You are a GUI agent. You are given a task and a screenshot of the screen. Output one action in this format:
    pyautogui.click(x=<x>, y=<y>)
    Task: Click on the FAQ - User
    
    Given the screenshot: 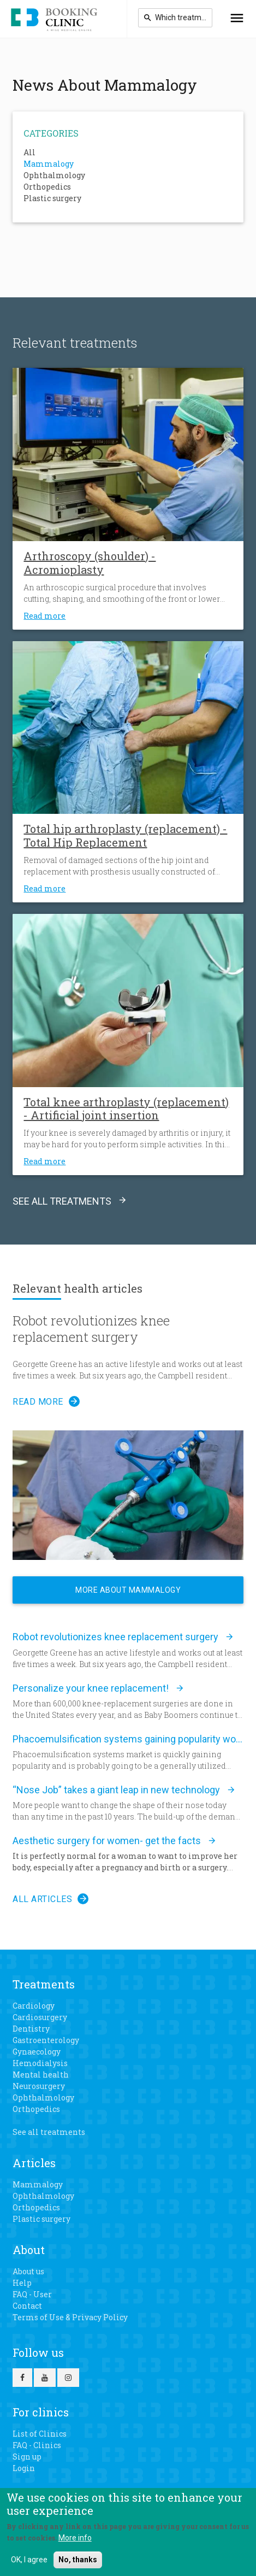 What is the action you would take?
    pyautogui.click(x=32, y=2294)
    